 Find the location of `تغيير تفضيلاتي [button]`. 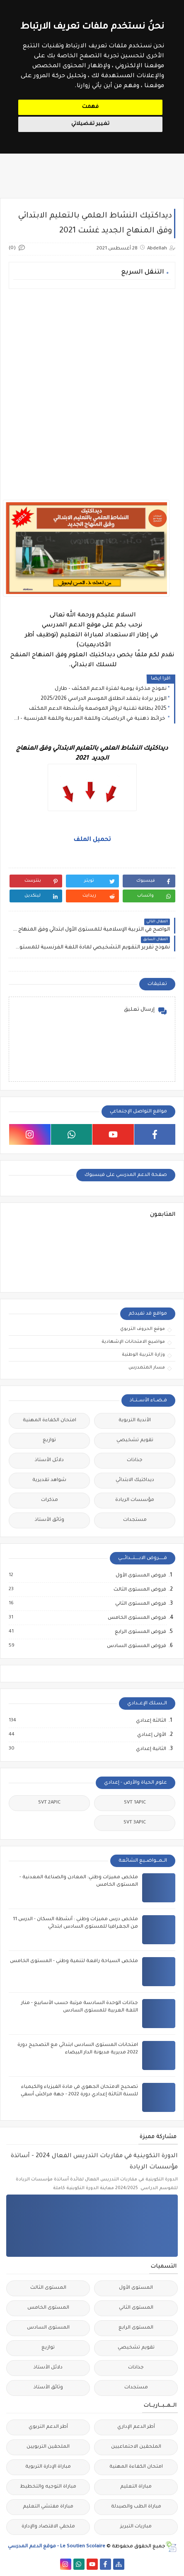

تغيير تفضيلاتي [button] is located at coordinates (90, 124).